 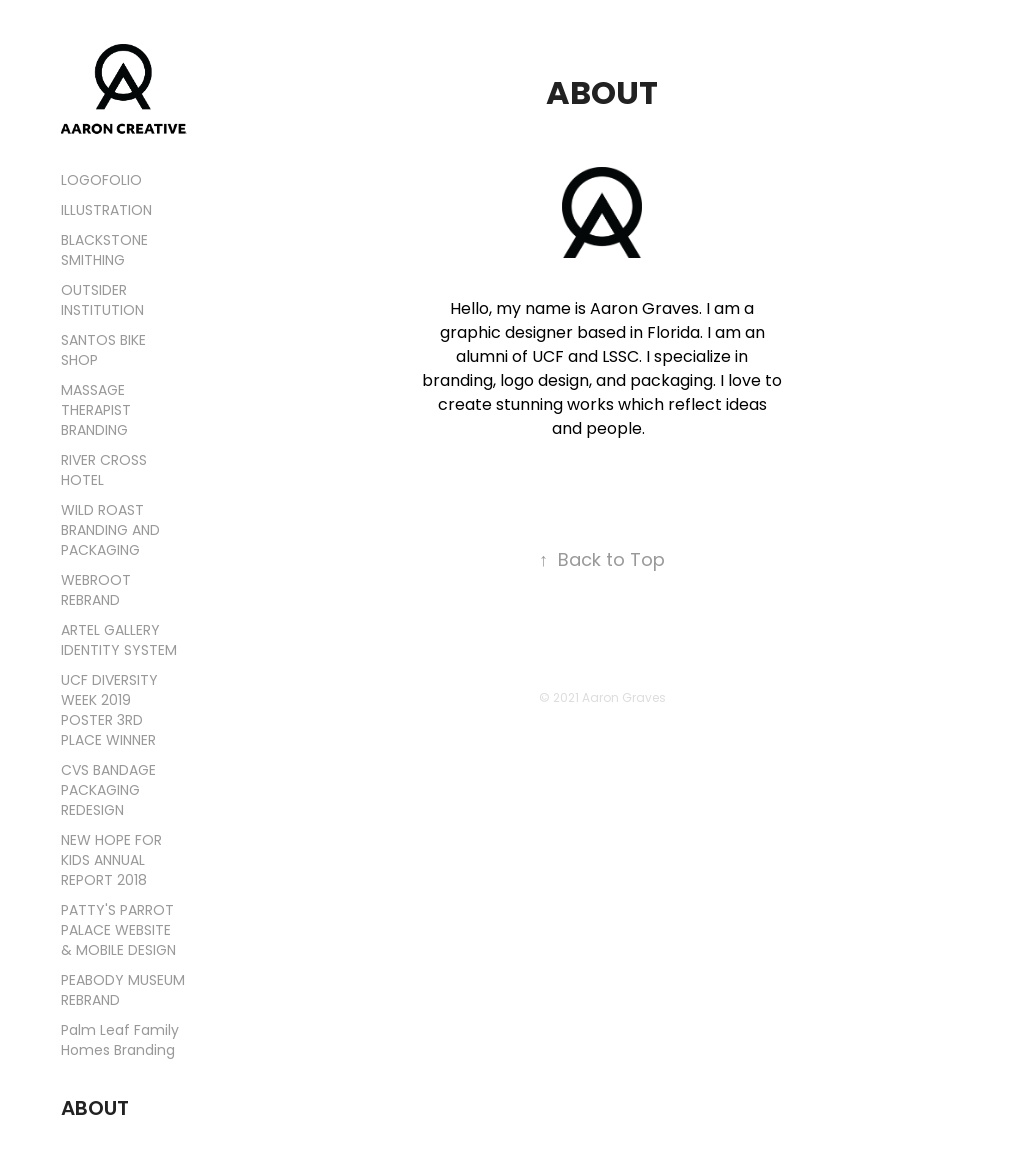 I want to click on PATTY'S PARROT PALACE WEBSITE & MOBILE DESIGN, so click(x=118, y=931).